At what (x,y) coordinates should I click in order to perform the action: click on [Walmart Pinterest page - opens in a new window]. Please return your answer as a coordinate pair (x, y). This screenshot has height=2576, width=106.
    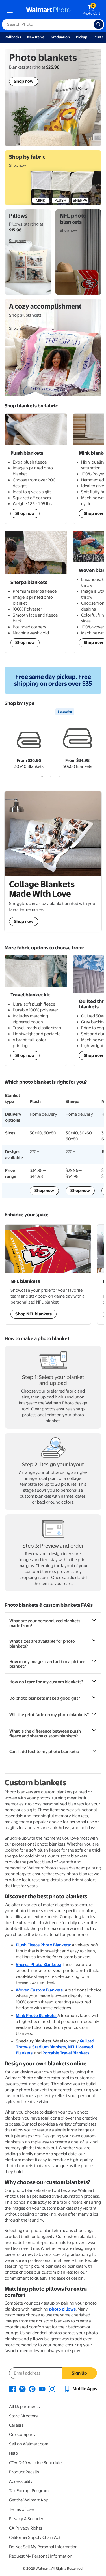
    Looking at the image, I should click on (32, 2388).